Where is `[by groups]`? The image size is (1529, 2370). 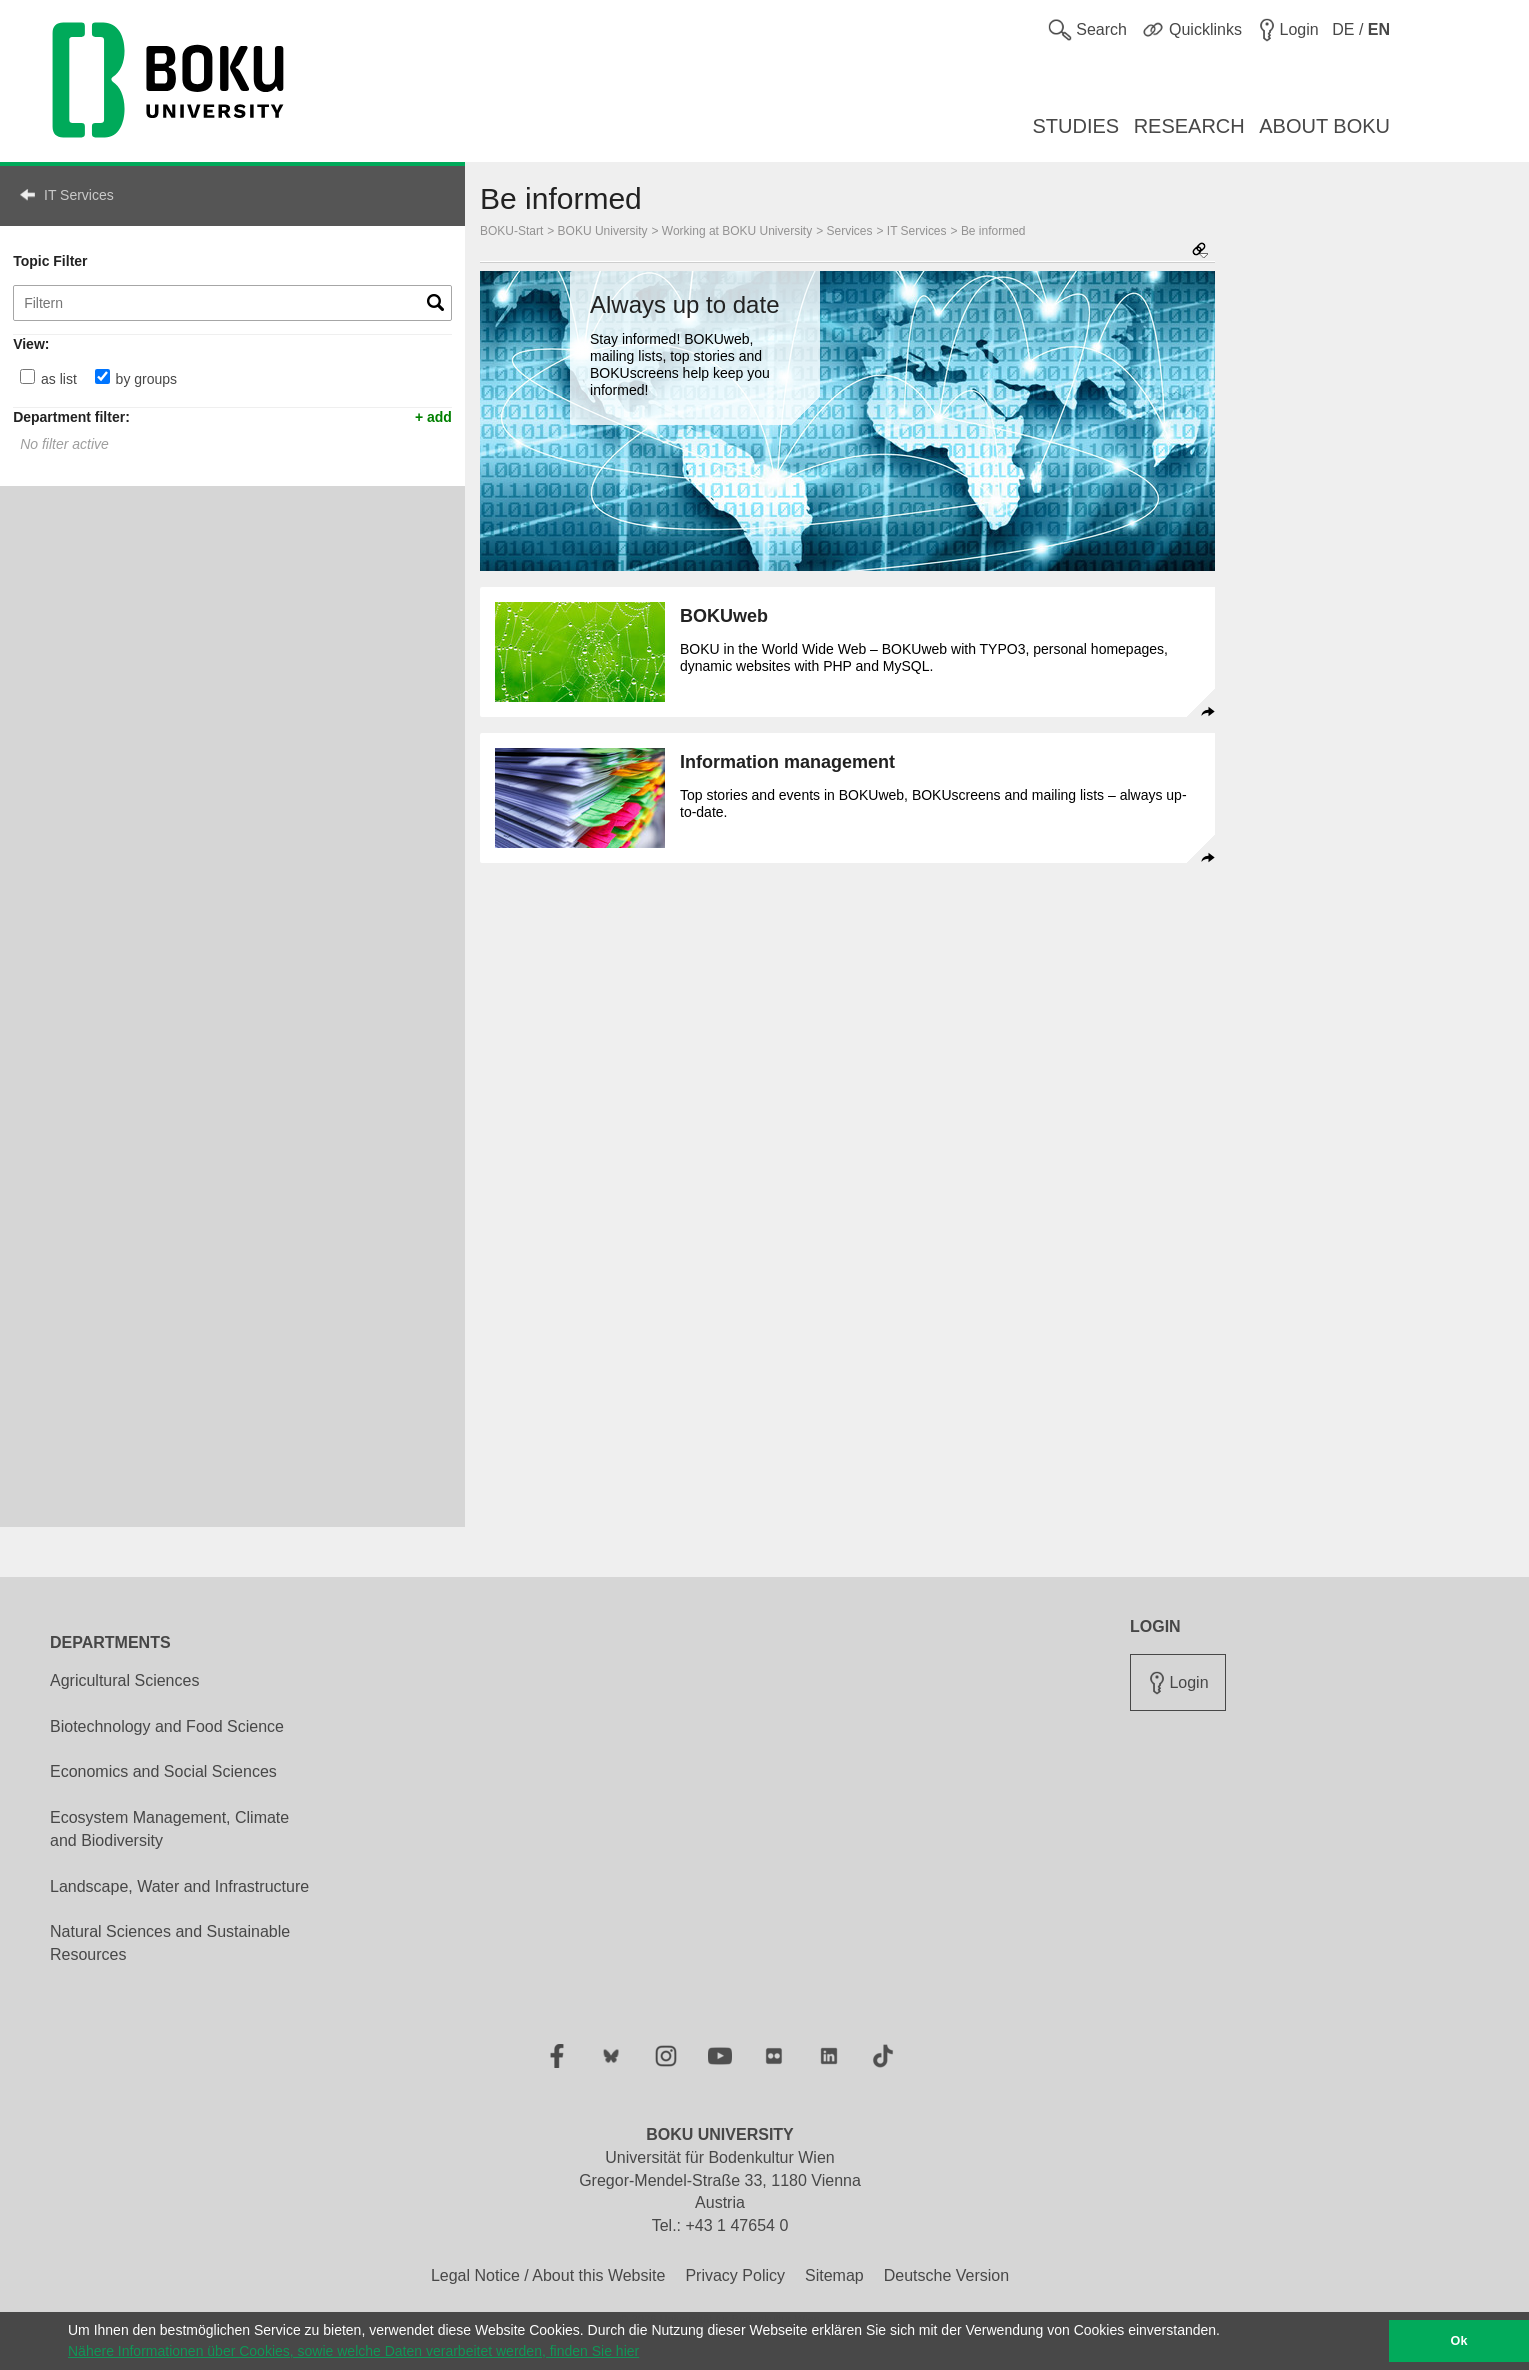 [by groups] is located at coordinates (102, 376).